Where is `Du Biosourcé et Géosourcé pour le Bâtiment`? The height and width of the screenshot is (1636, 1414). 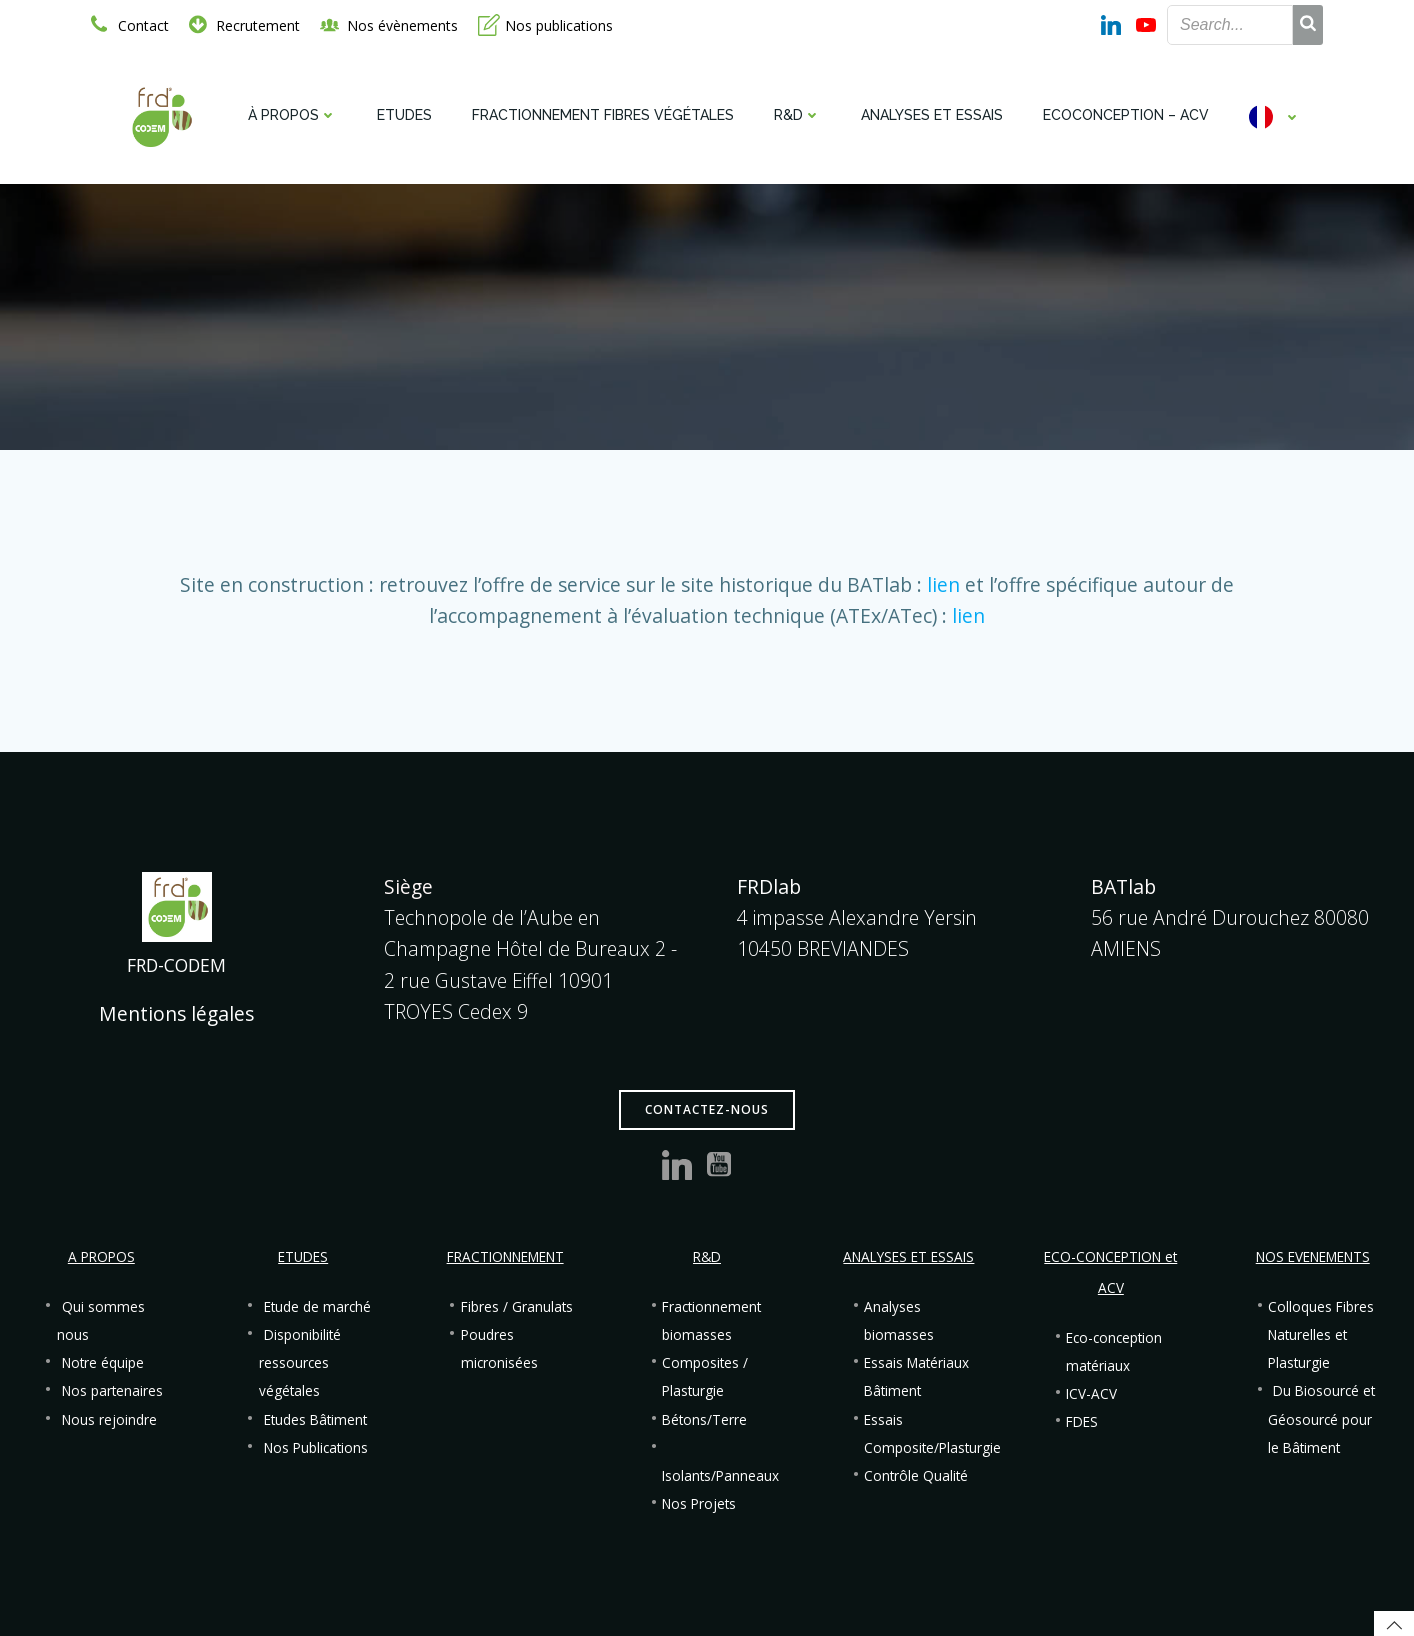
Du Biosourcé et Géosourcé pour le Bâtiment is located at coordinates (1321, 1419).